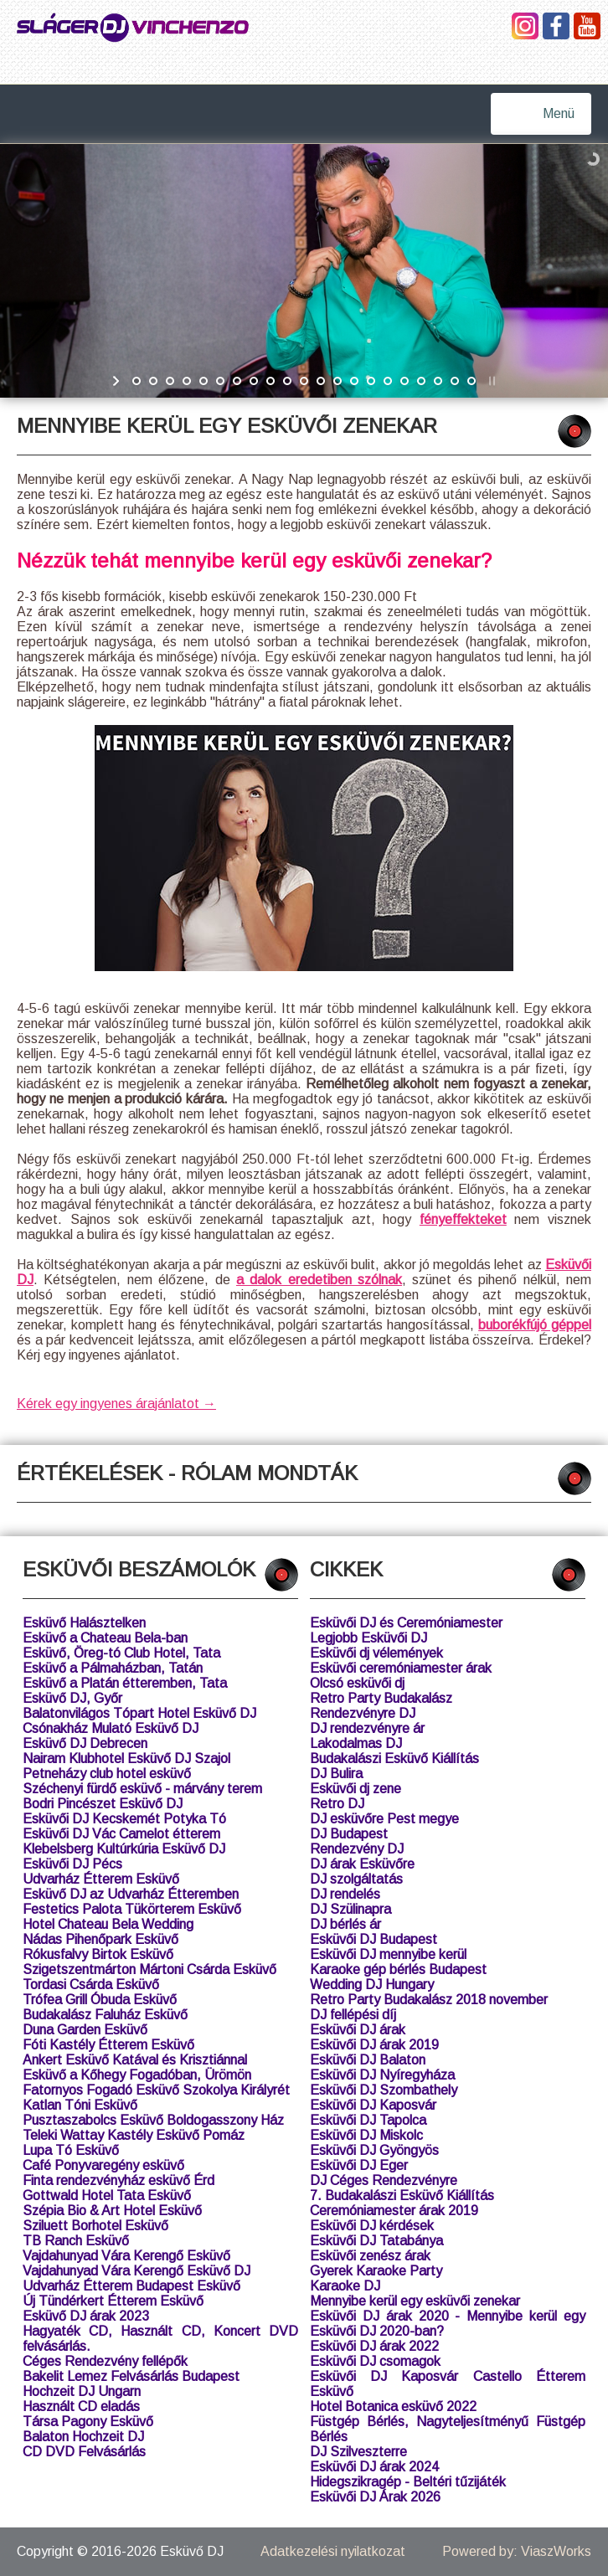 Image resolution: width=608 pixels, height=2576 pixels. What do you see at coordinates (84, 1623) in the screenshot?
I see `Esküvő Halásztelken` at bounding box center [84, 1623].